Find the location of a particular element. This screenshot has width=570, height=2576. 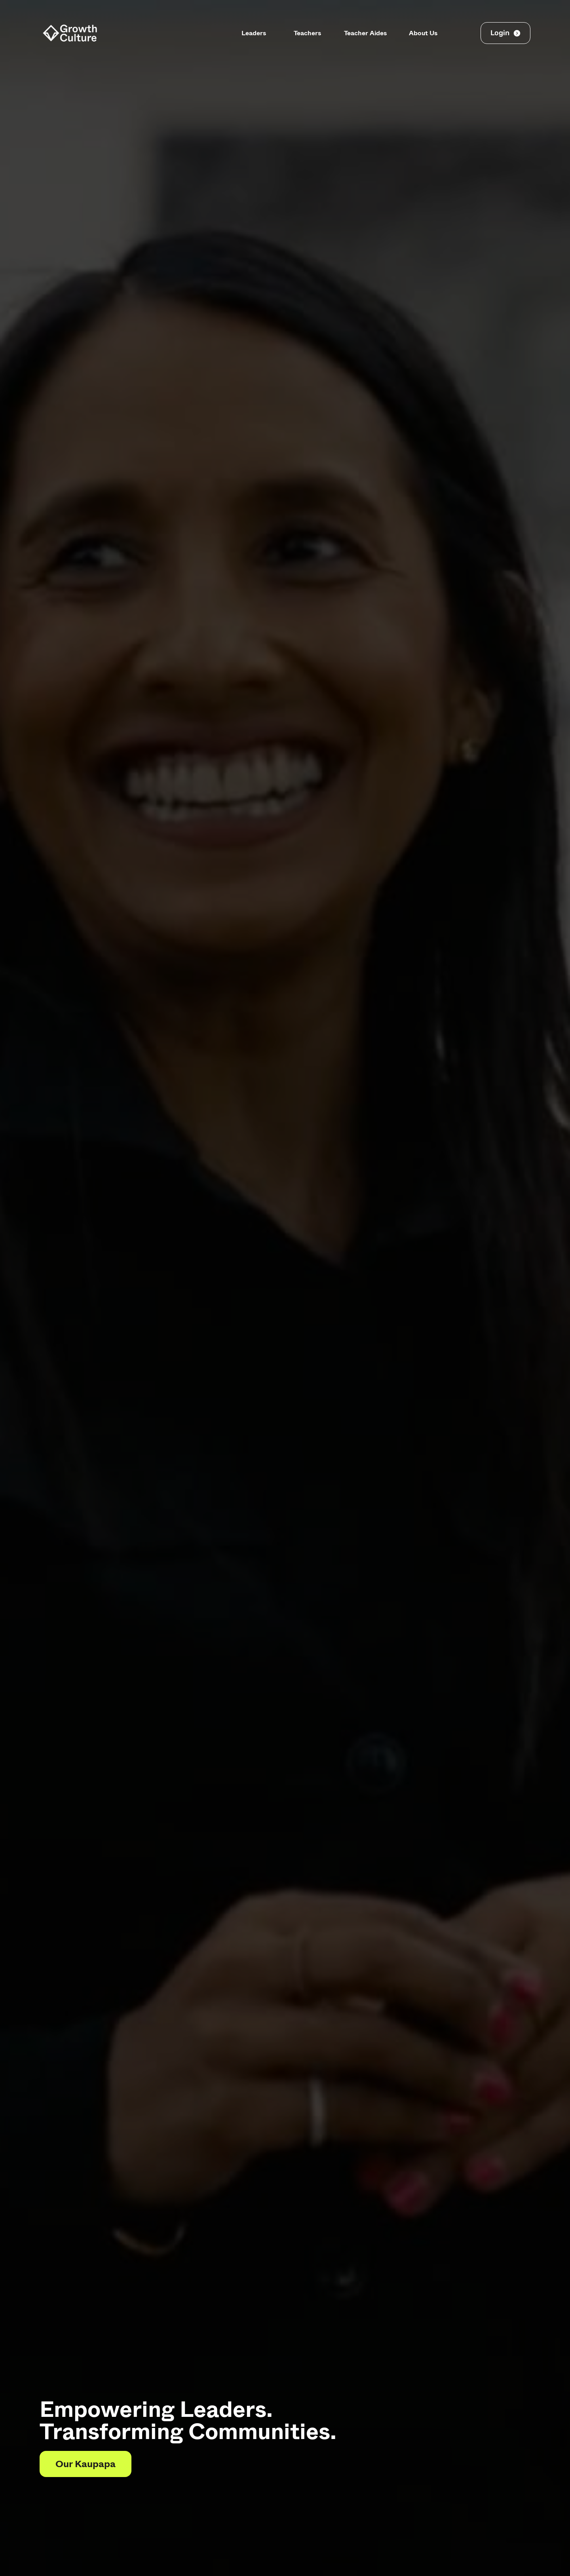

Leaders is located at coordinates (253, 33).